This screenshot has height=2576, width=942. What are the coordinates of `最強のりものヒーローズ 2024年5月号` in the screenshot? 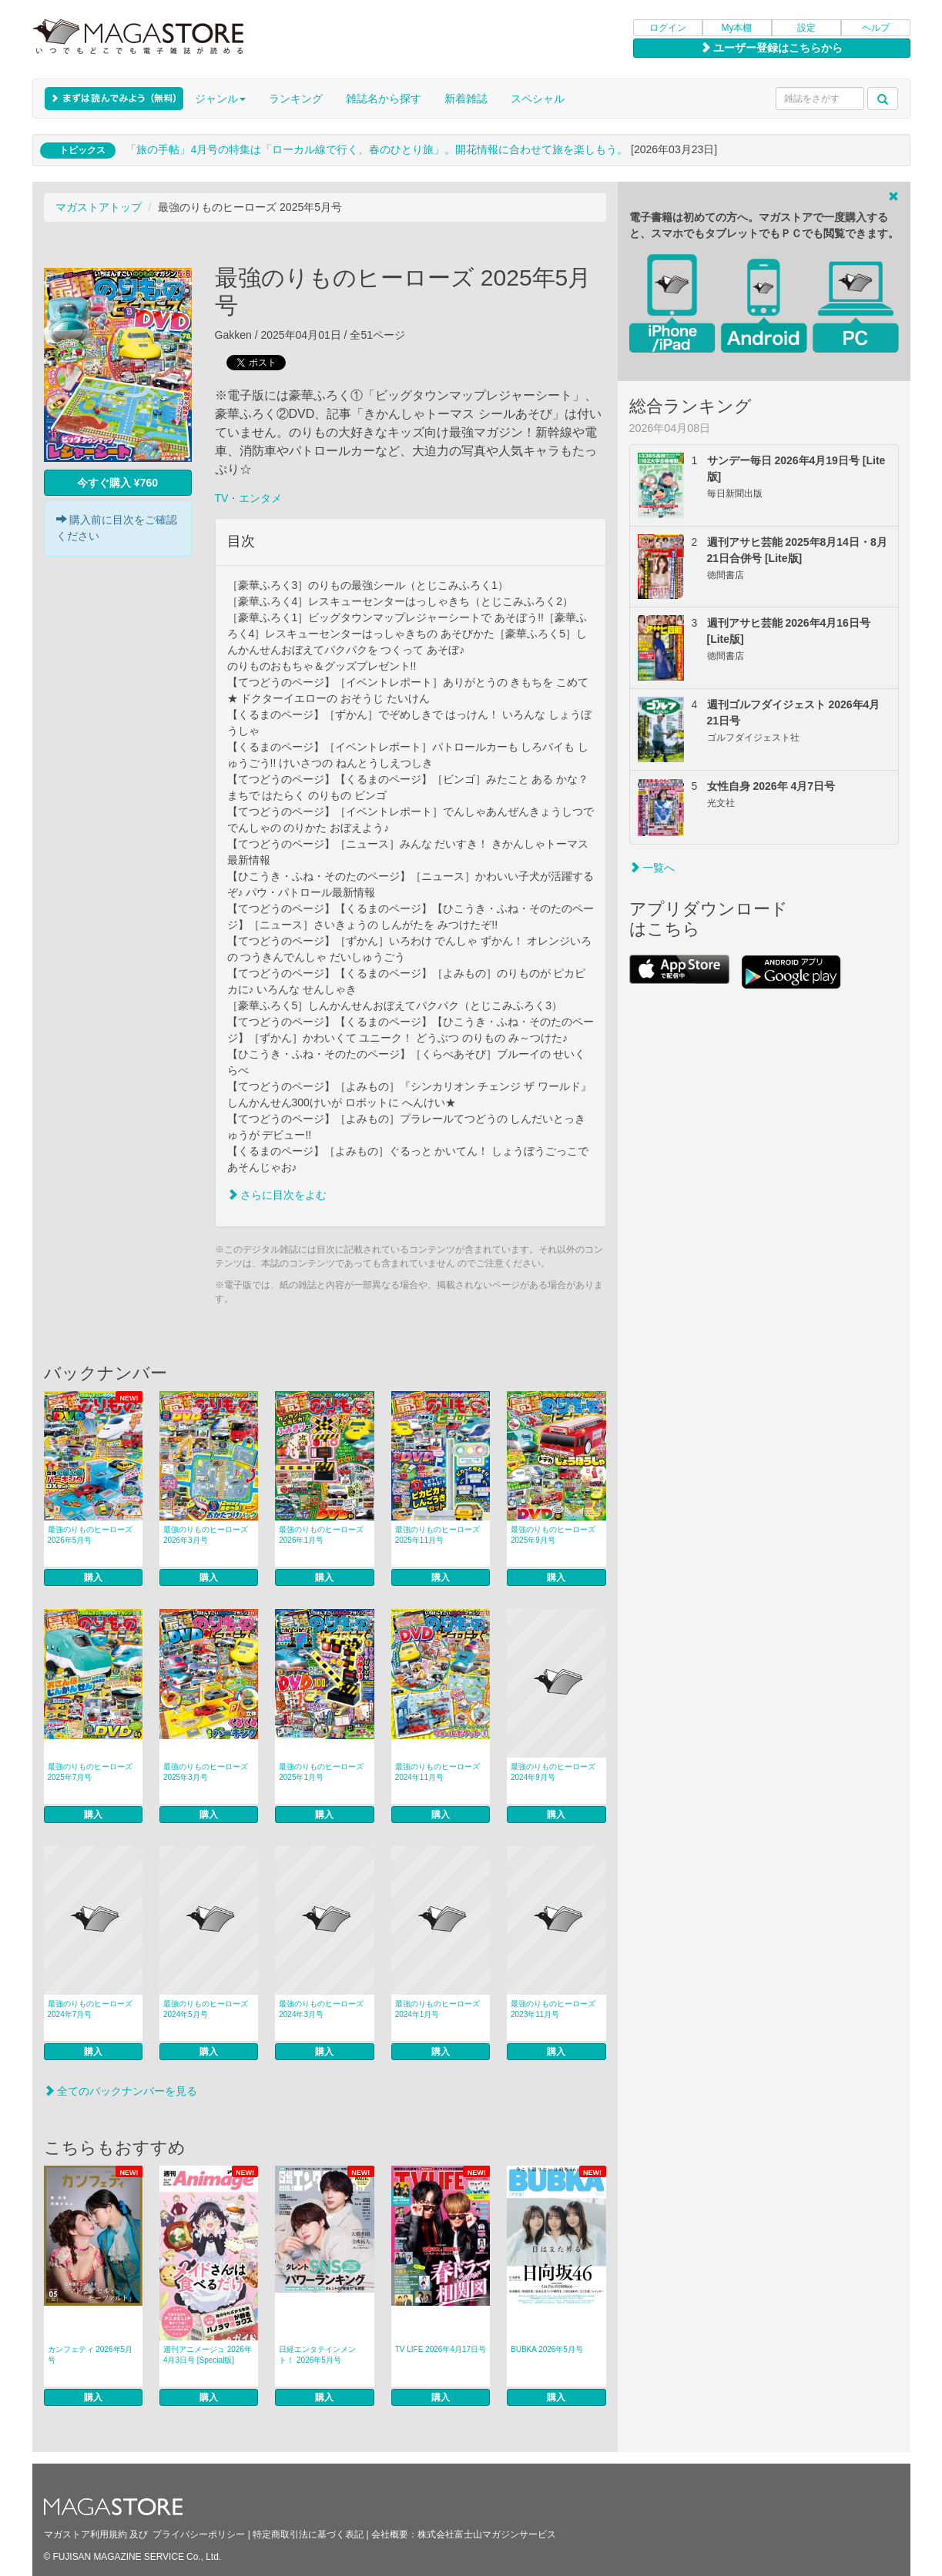 It's located at (205, 2009).